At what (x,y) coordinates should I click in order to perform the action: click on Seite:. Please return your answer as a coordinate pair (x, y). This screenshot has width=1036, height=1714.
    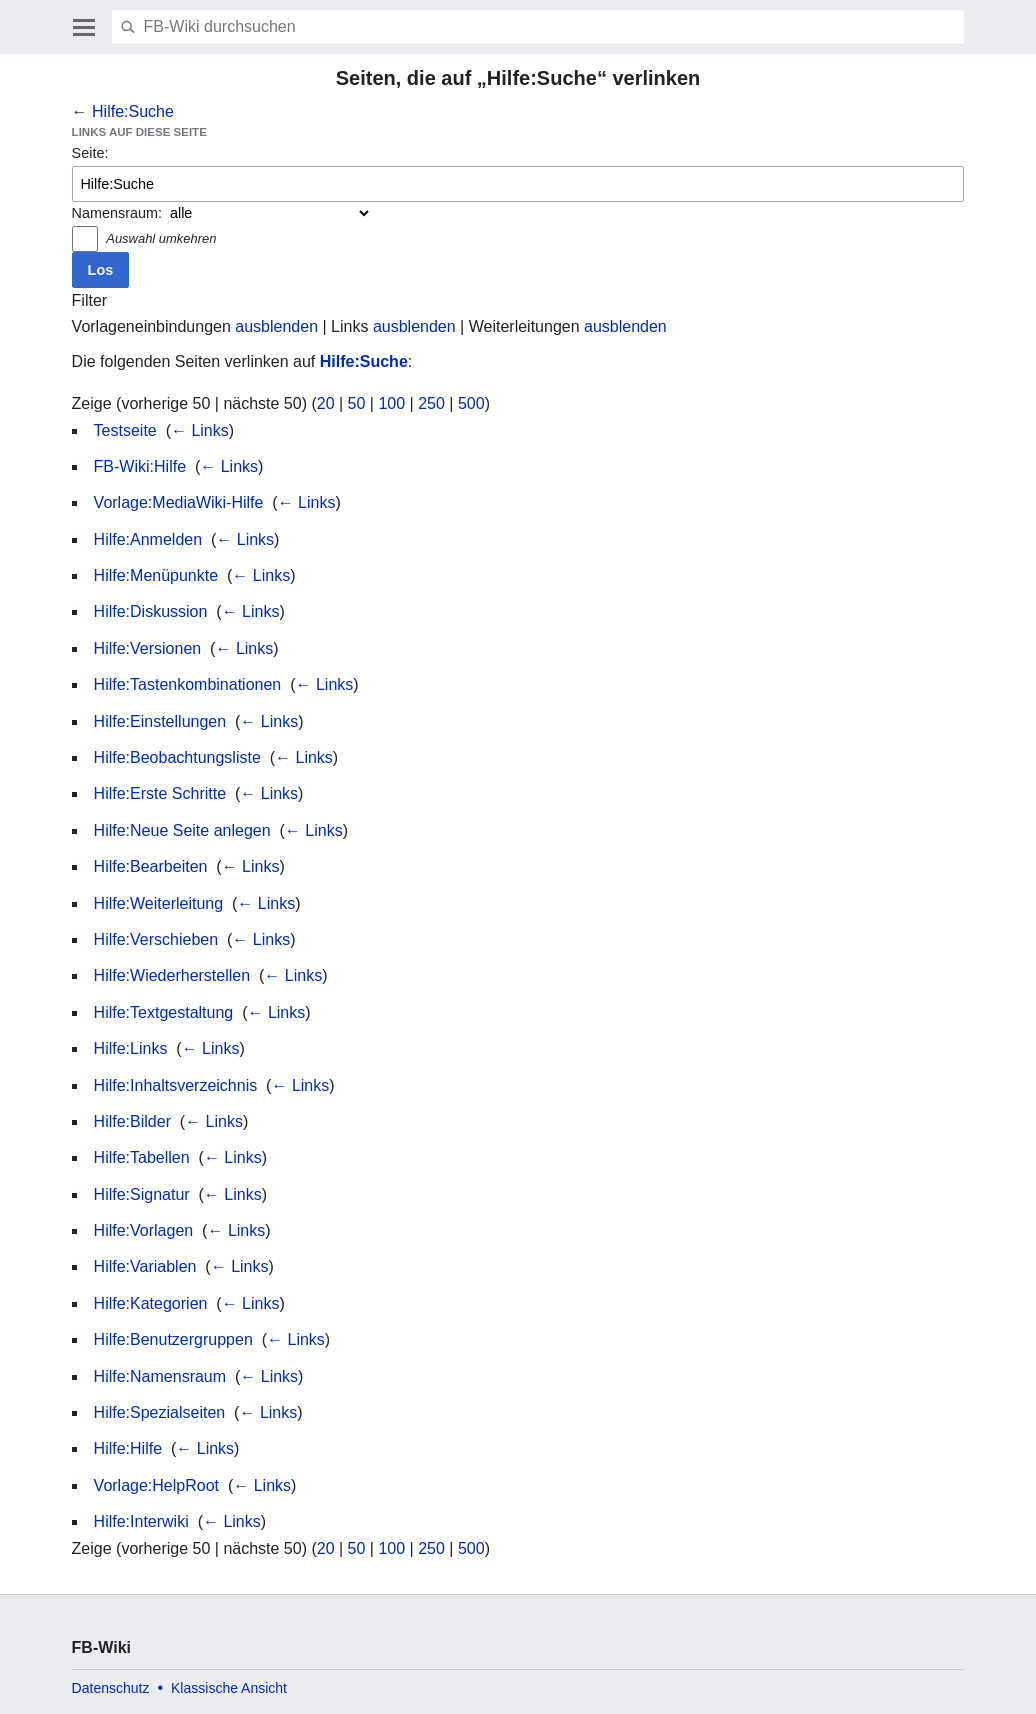
    Looking at the image, I should click on (90, 153).